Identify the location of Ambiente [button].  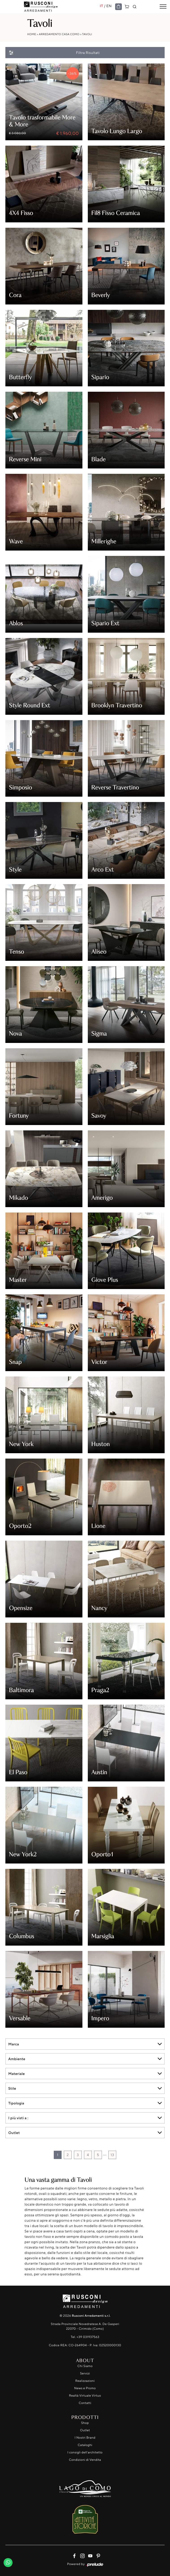
(16, 2059).